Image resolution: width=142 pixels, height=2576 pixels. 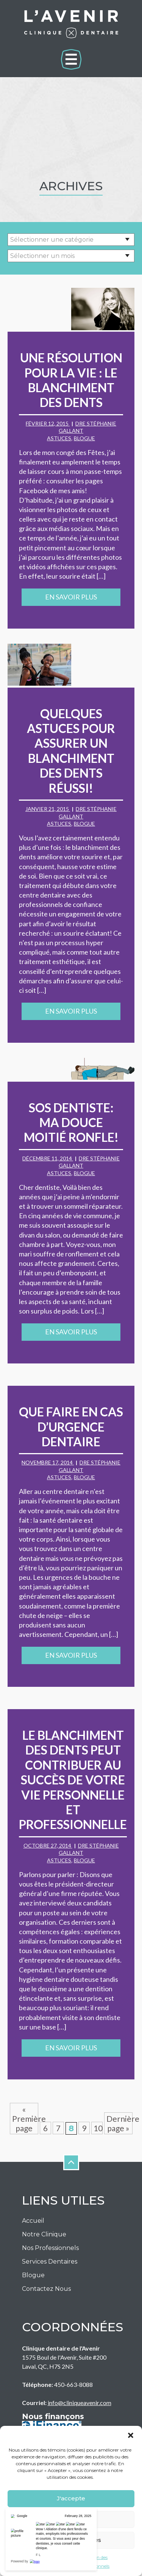 I want to click on 10, so click(x=98, y=2128).